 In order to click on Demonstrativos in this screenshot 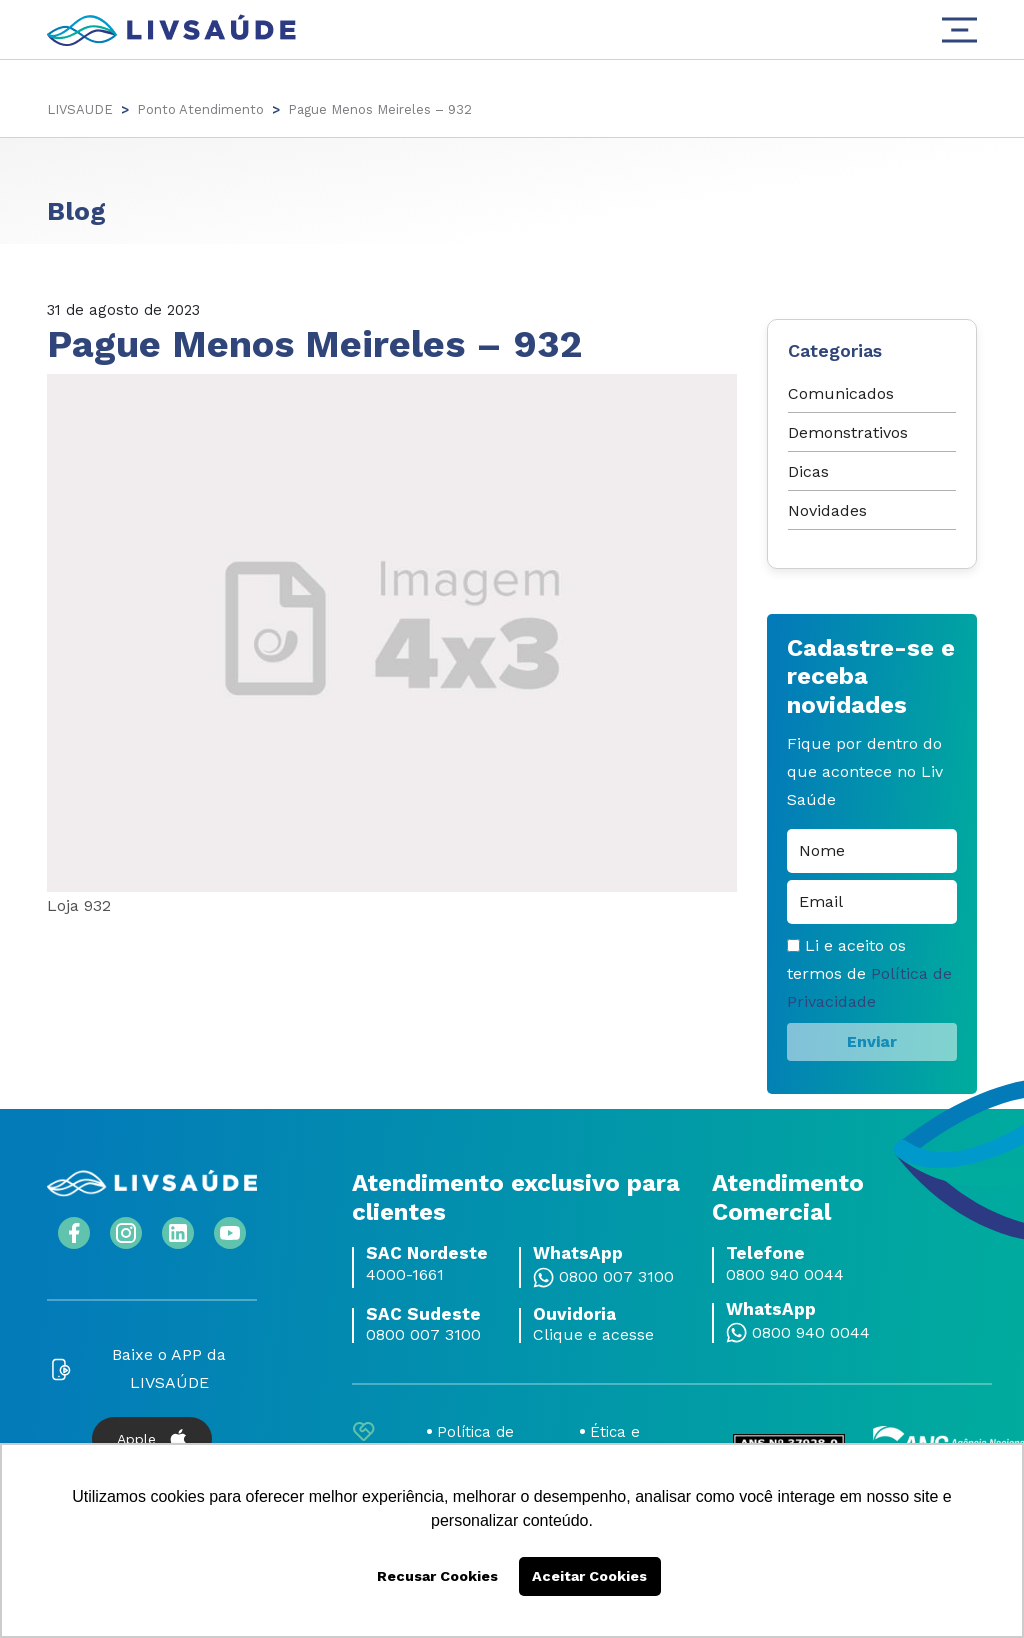, I will do `click(848, 432)`.